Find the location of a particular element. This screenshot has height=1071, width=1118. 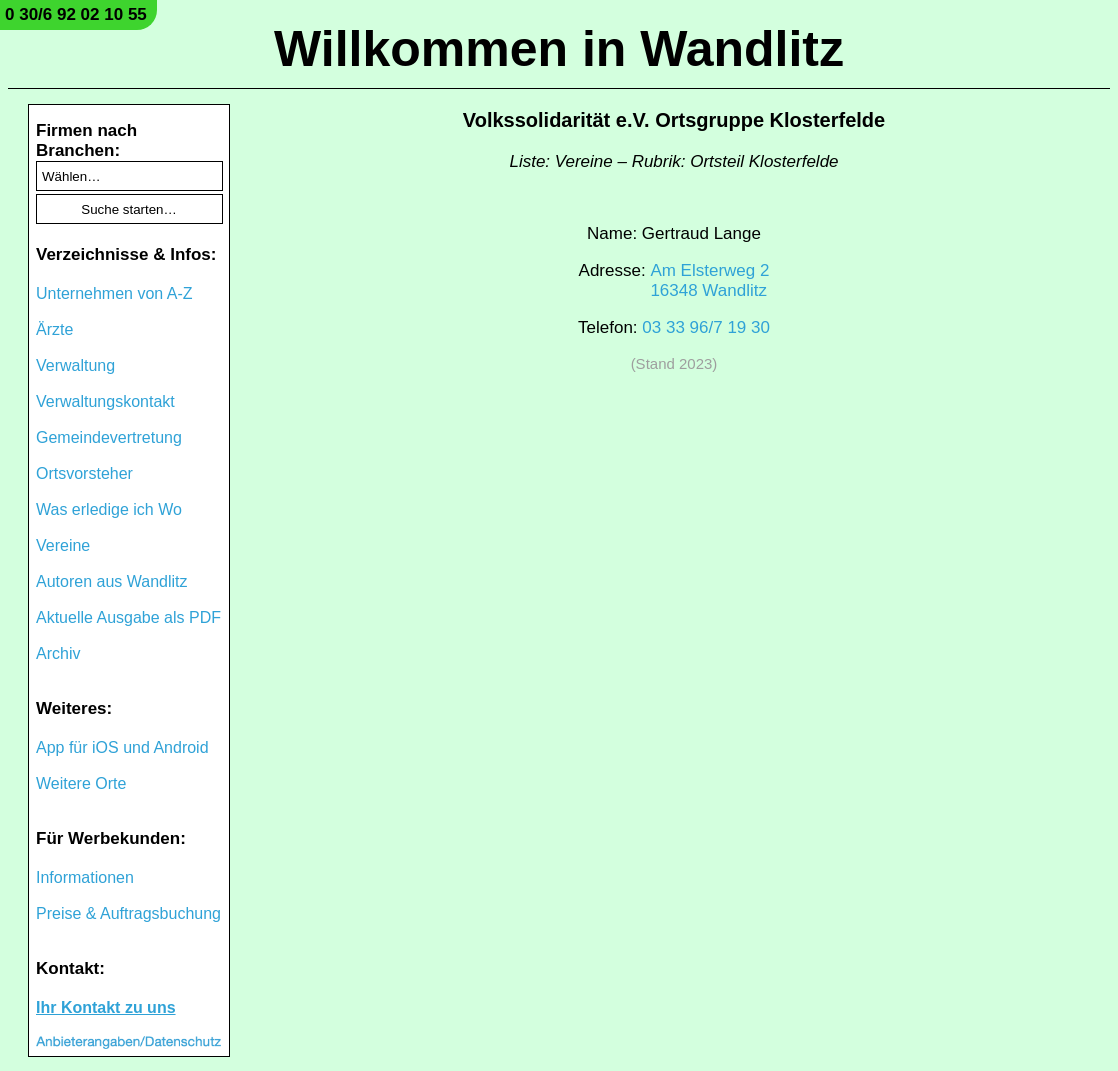

Was erledige ich Wo is located at coordinates (109, 509).